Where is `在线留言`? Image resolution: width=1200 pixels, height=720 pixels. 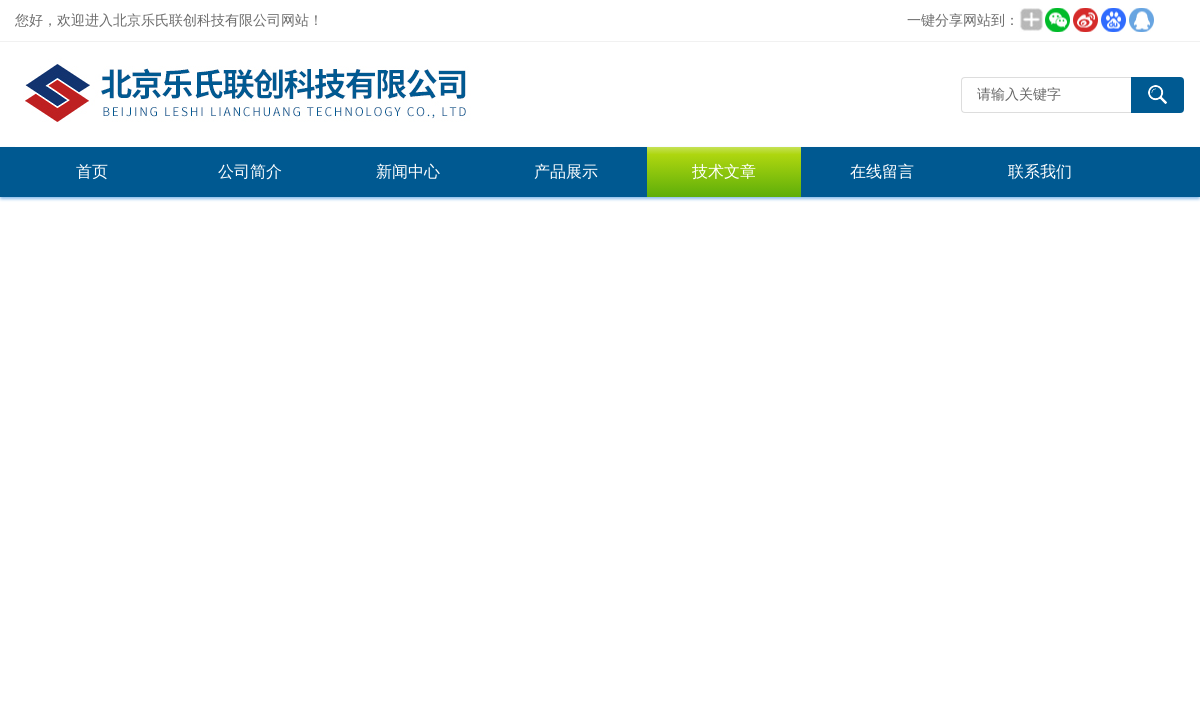 在线留言 is located at coordinates (882, 171).